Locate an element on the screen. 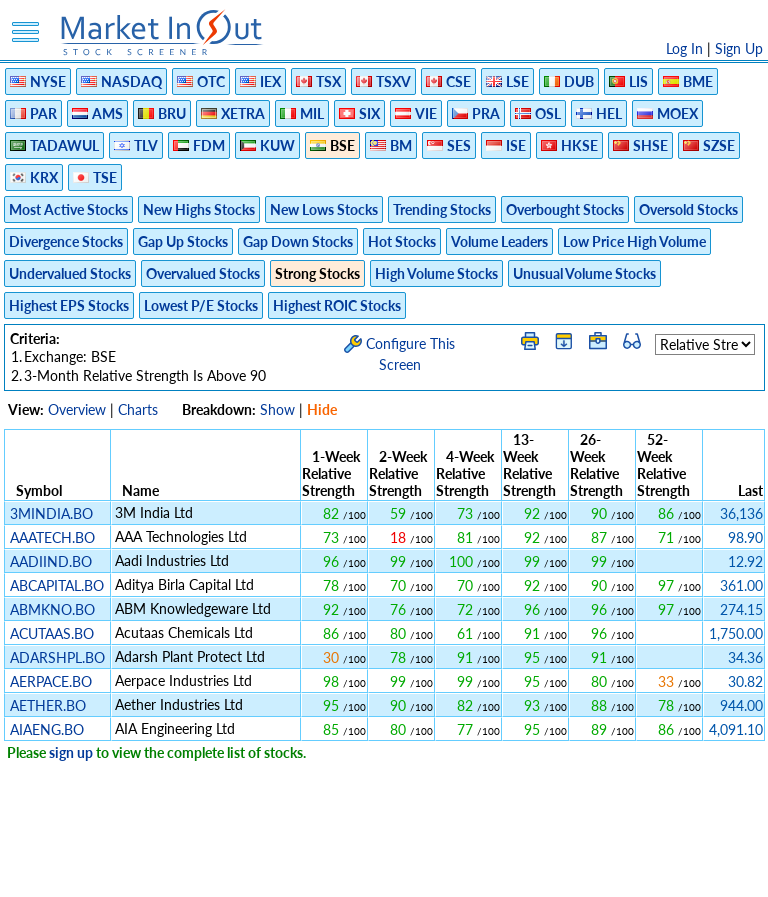 This screenshot has height=897, width=768. ADARSHPL.BO is located at coordinates (57, 657).